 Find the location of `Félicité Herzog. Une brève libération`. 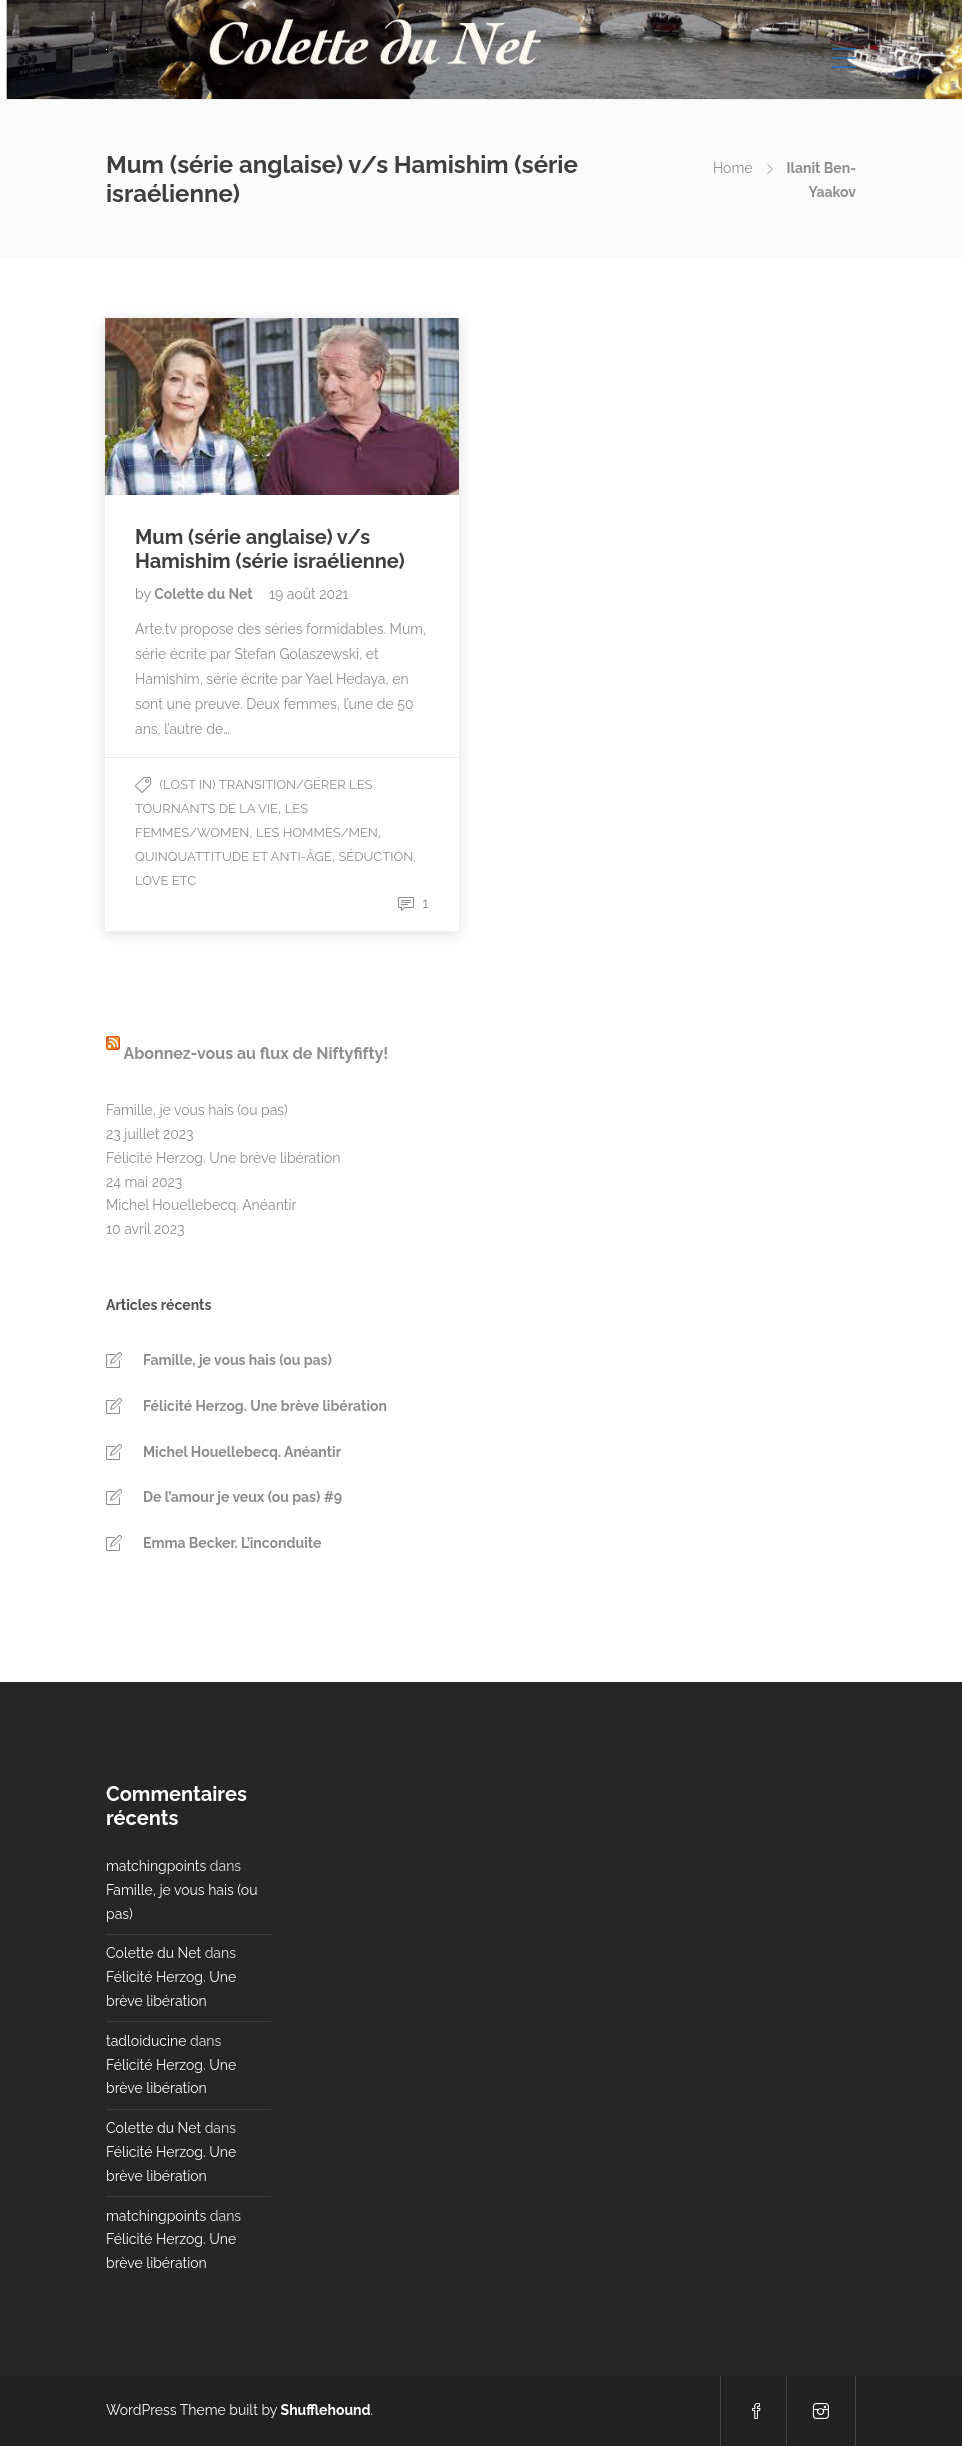

Félicité Herzog. Une brève libération is located at coordinates (223, 1158).